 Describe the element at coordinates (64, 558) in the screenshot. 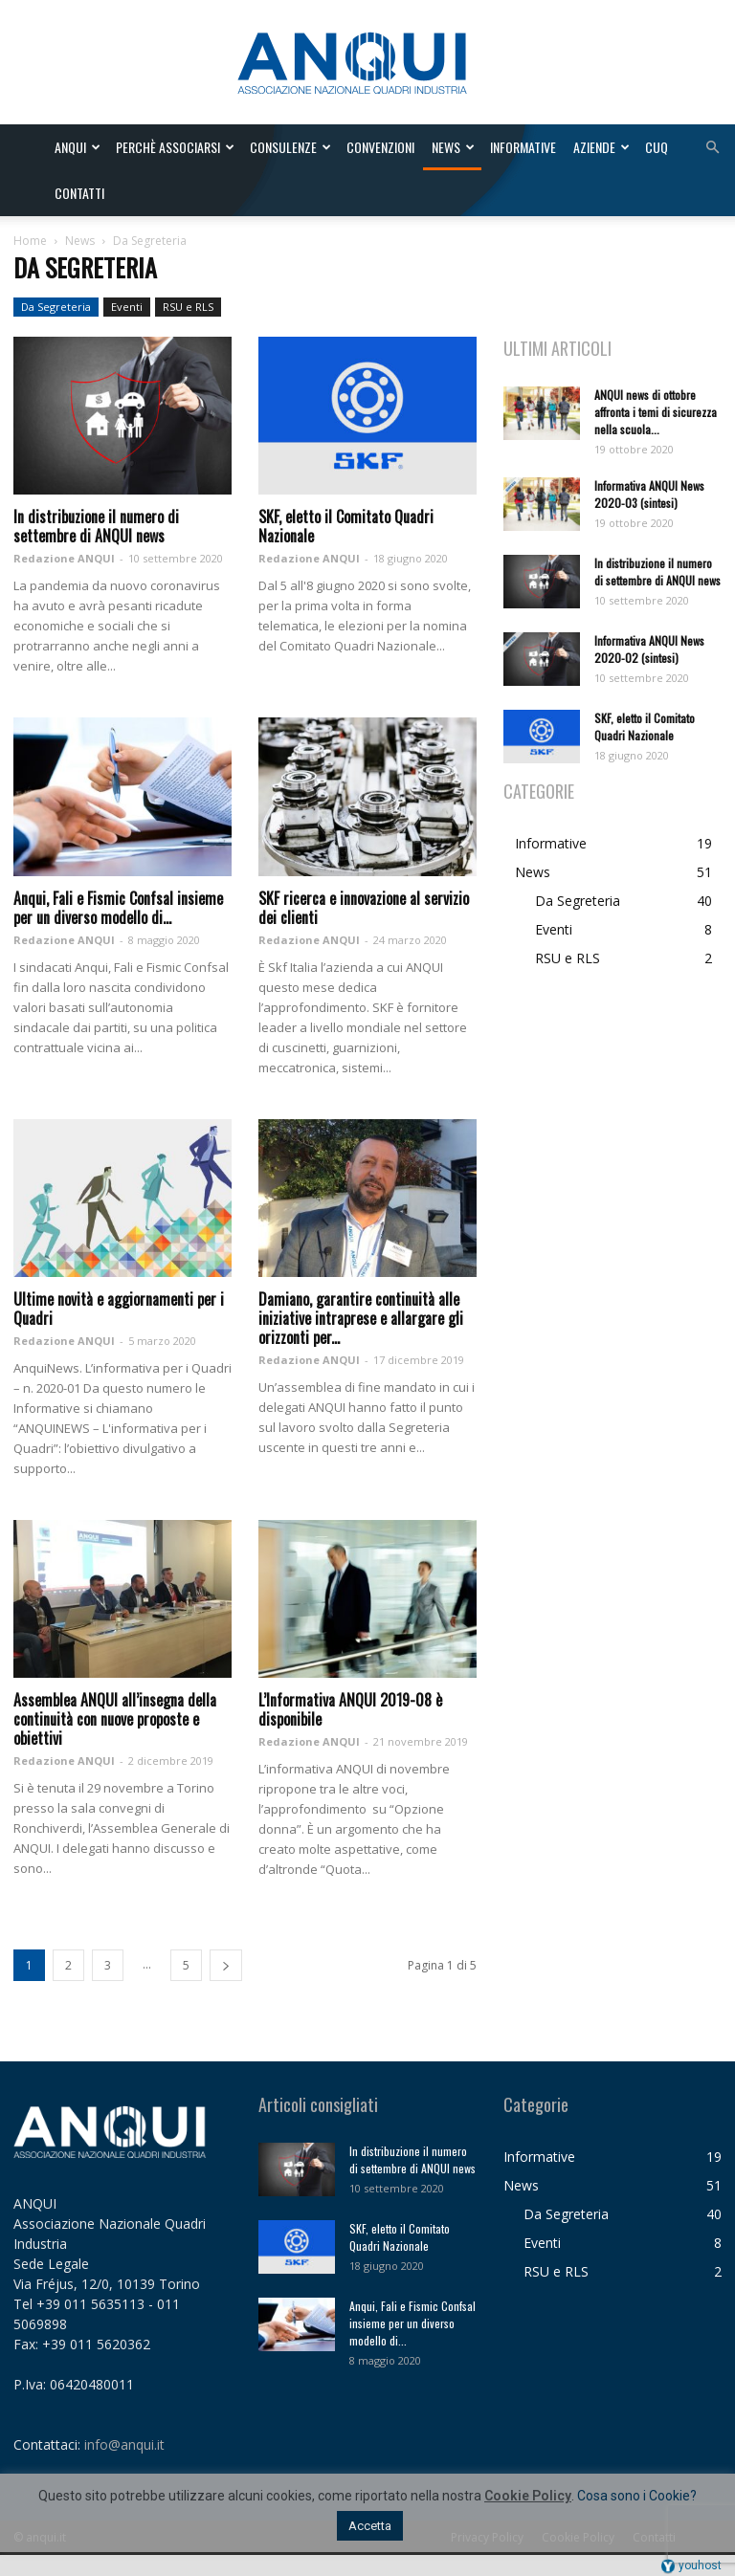

I see `Redazione ANQUI` at that location.